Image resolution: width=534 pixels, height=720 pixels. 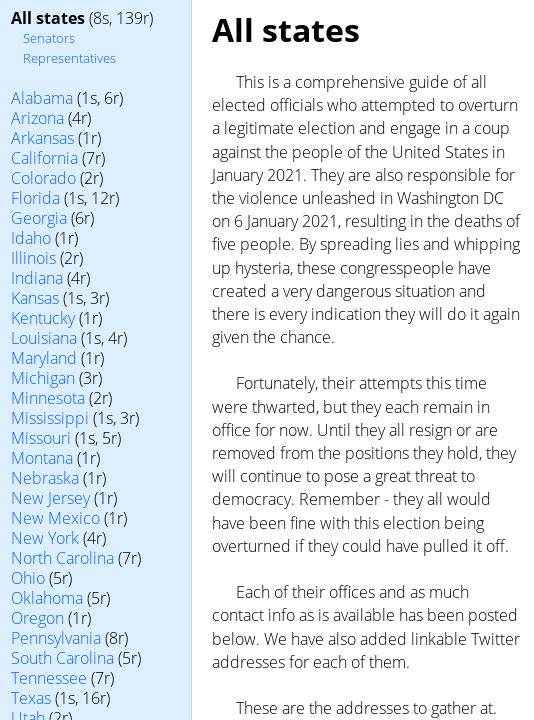 What do you see at coordinates (44, 338) in the screenshot?
I see `Louisiana` at bounding box center [44, 338].